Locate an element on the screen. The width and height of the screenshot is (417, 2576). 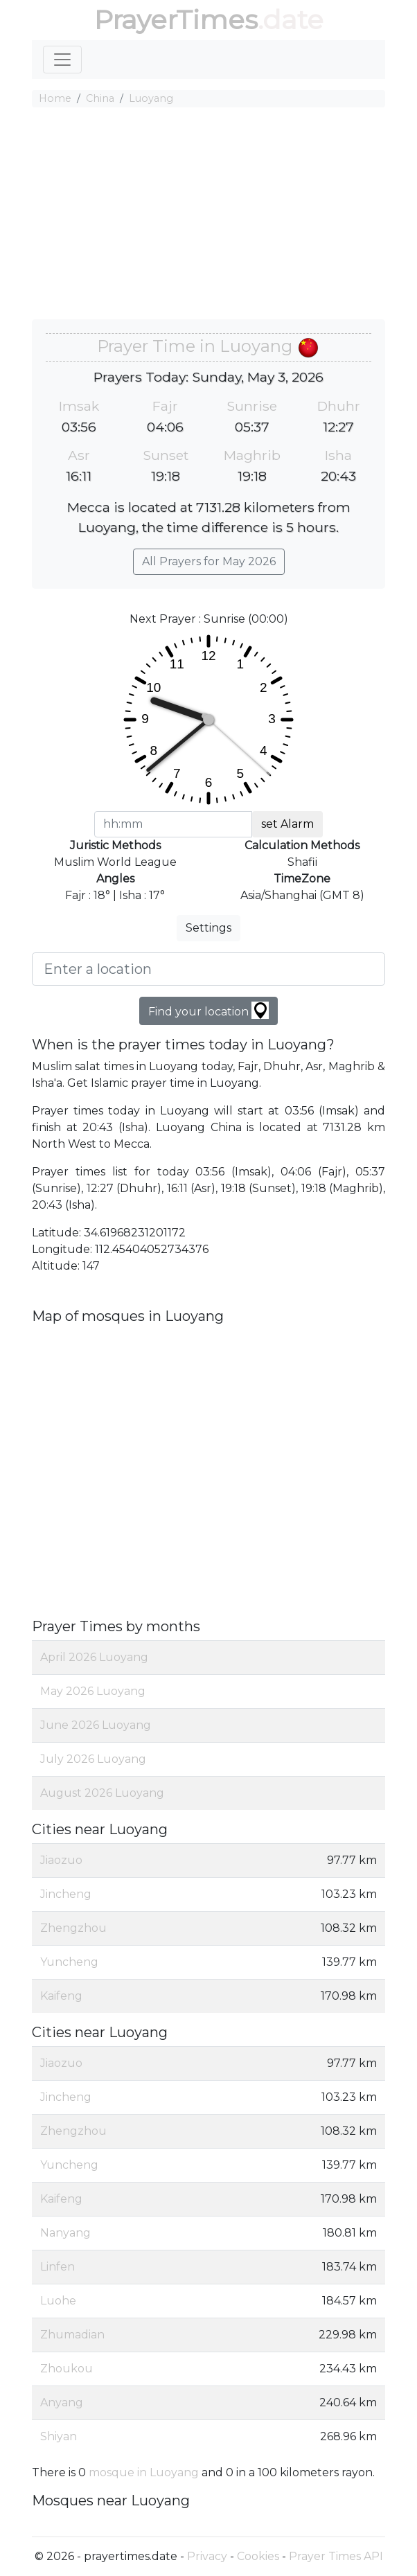
[Advertisement] is located at coordinates (208, 215).